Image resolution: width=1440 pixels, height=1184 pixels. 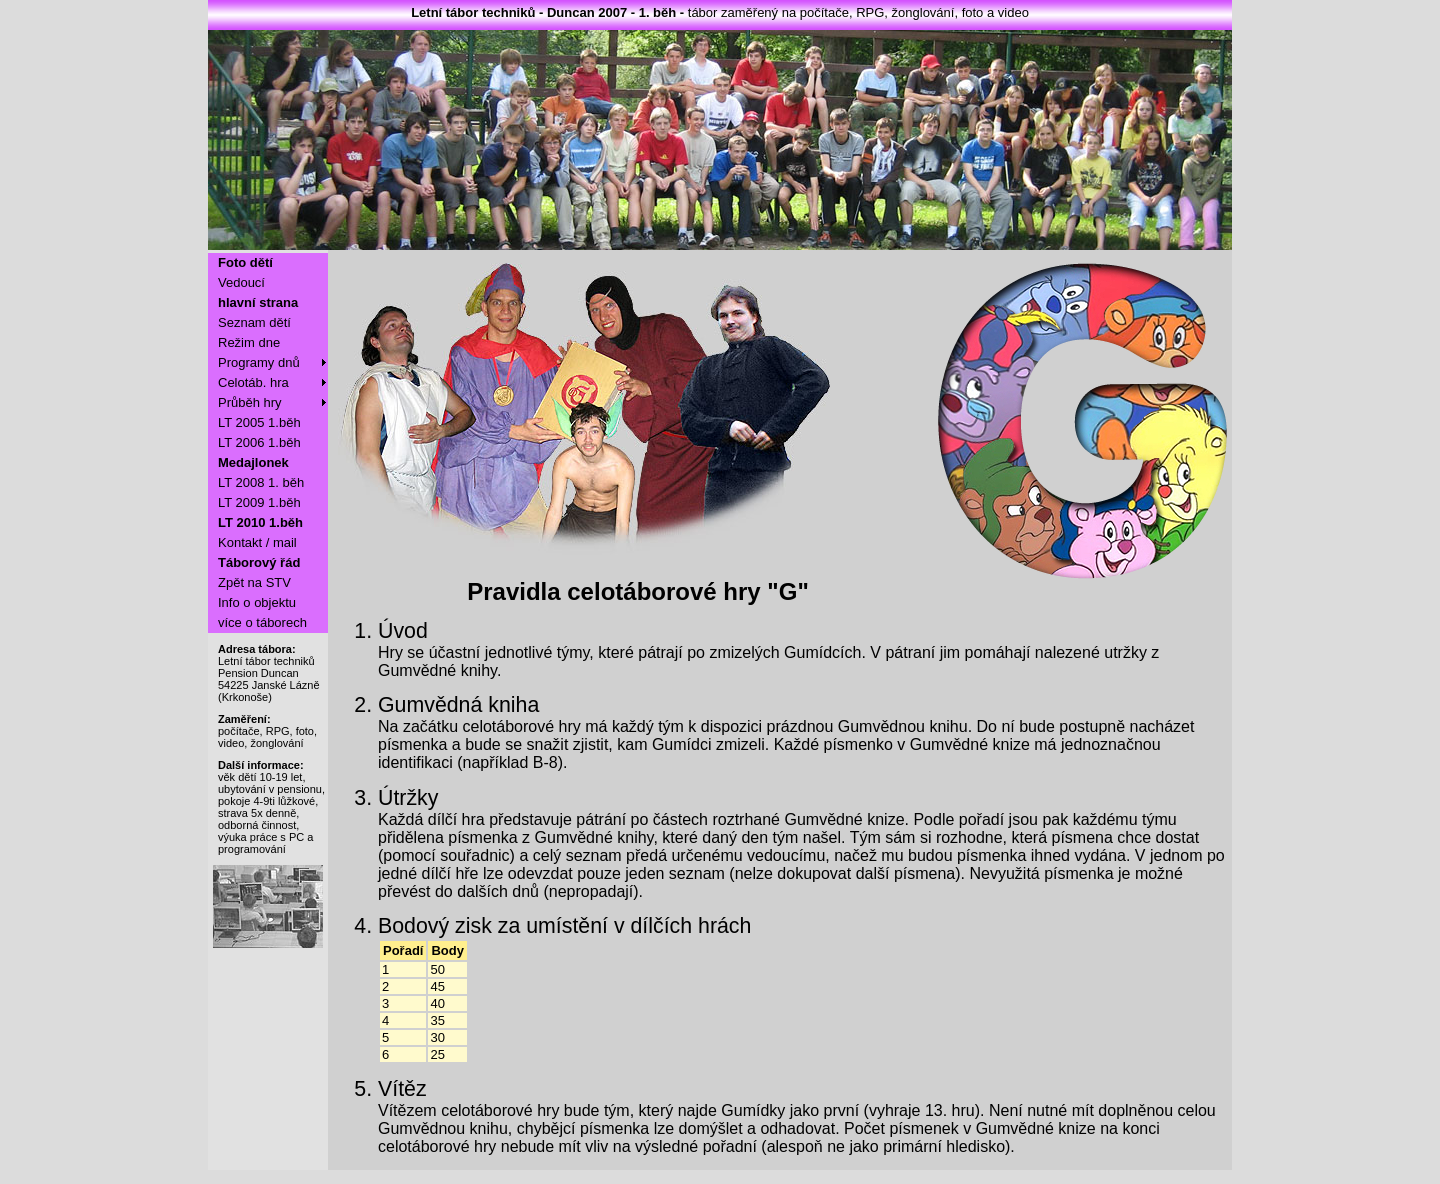 I want to click on Režim dne, so click(x=249, y=342).